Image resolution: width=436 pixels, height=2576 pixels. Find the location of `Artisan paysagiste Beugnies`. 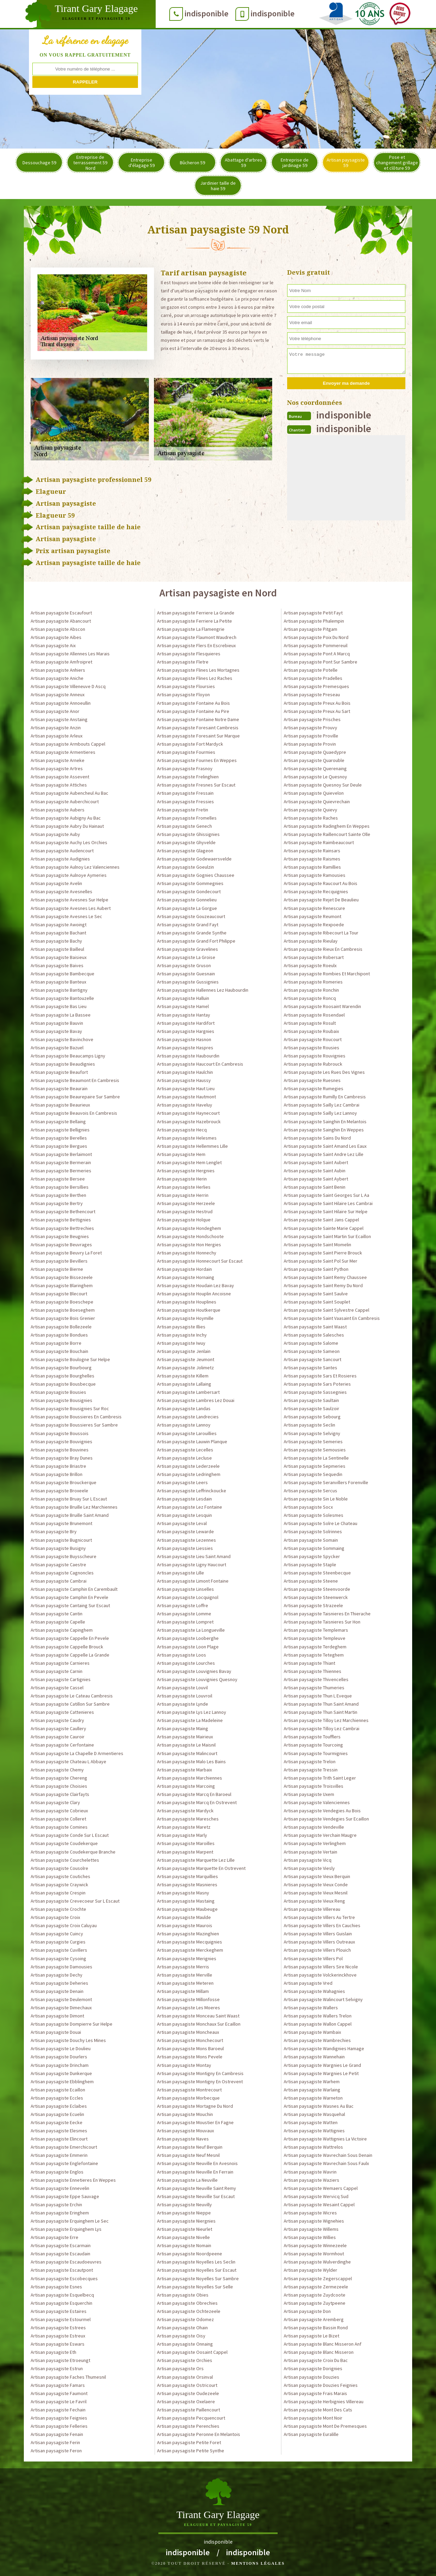

Artisan paysagiste Beugnies is located at coordinates (60, 1236).